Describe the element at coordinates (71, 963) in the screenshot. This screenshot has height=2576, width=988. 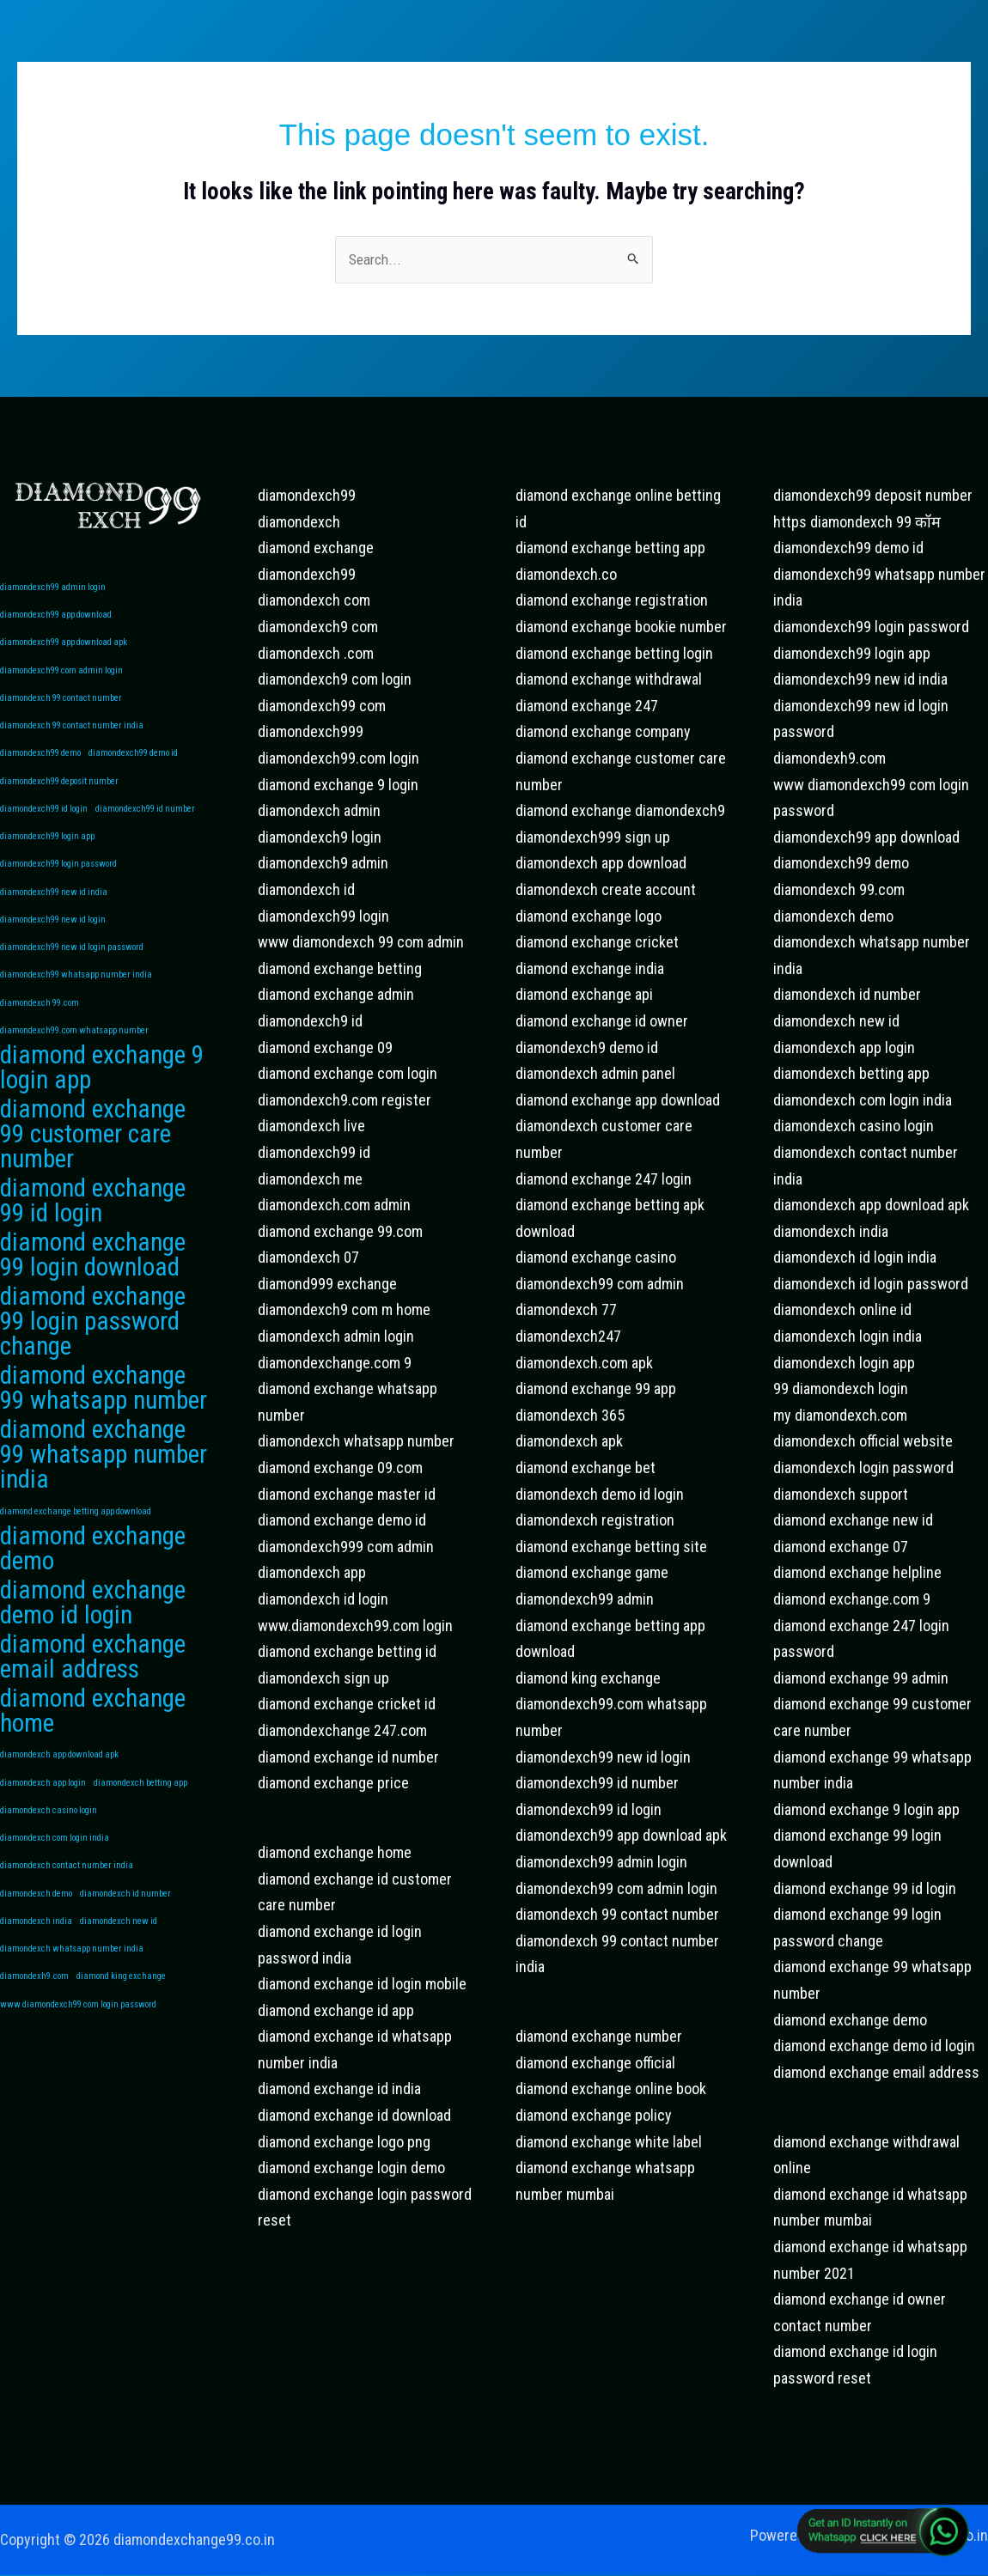
I see `diamondexch99 new id login password [diamondexch99 new id login password (1 item)]` at that location.